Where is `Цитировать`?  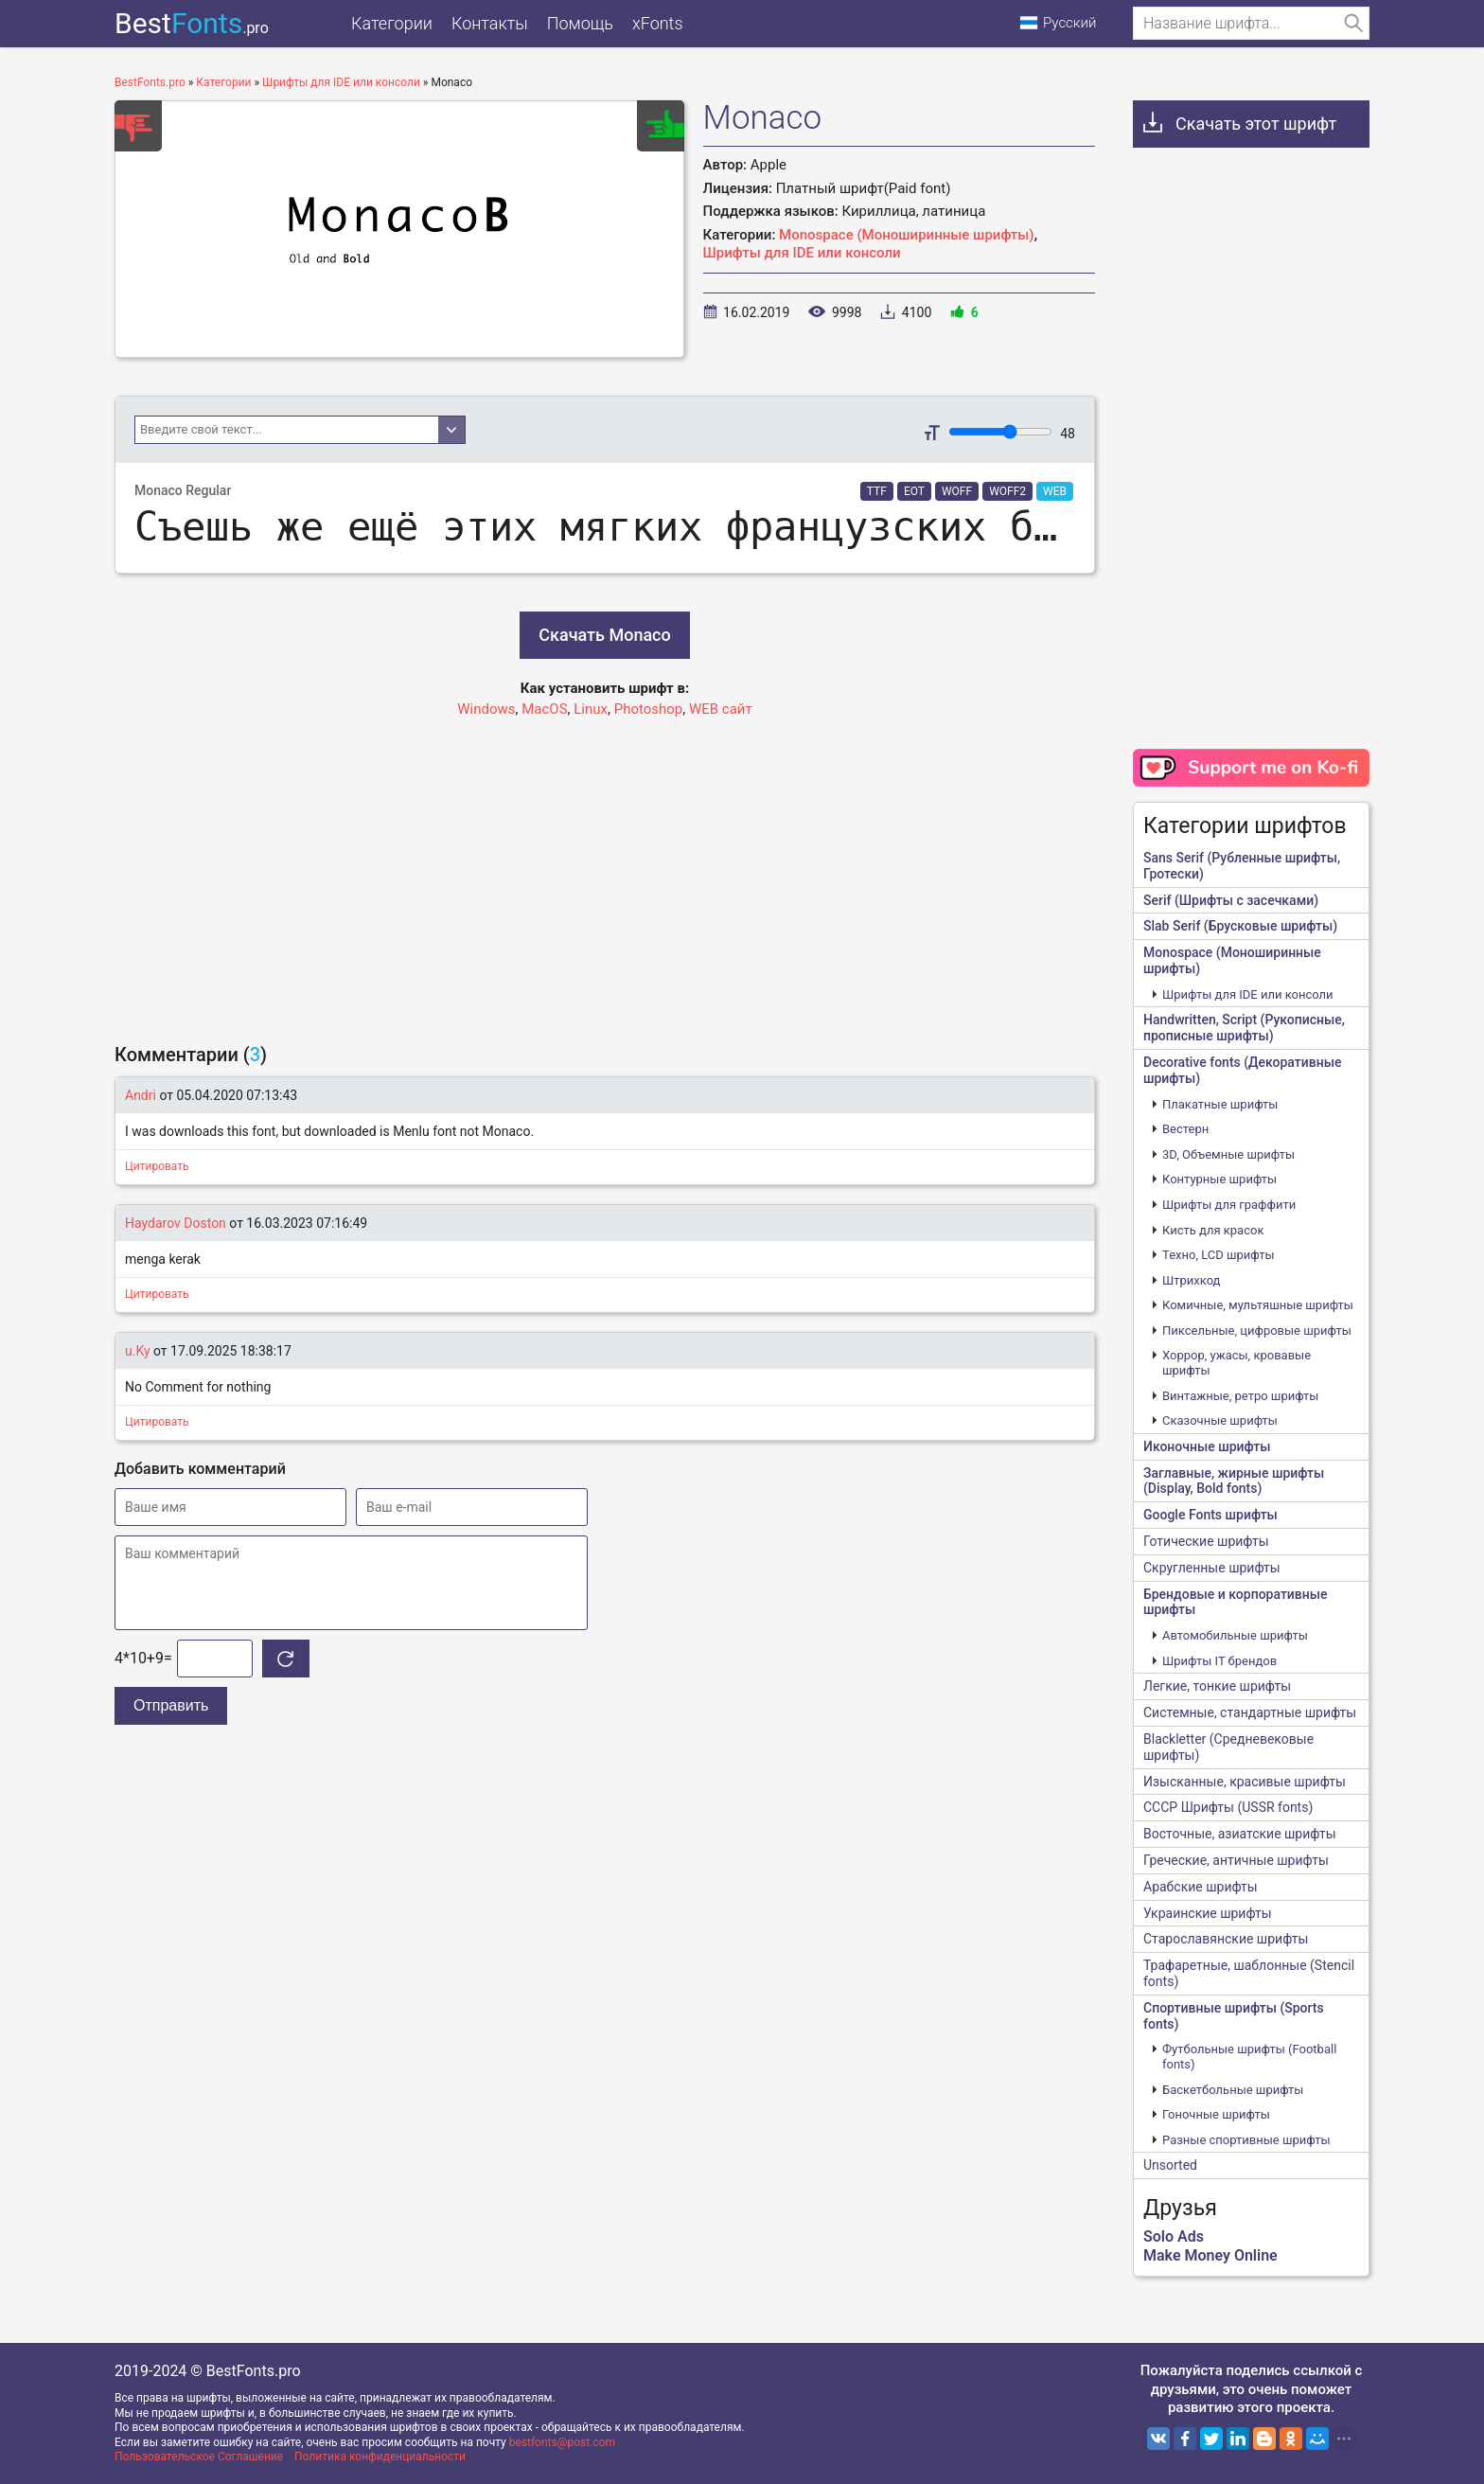
Цитировать is located at coordinates (157, 1166).